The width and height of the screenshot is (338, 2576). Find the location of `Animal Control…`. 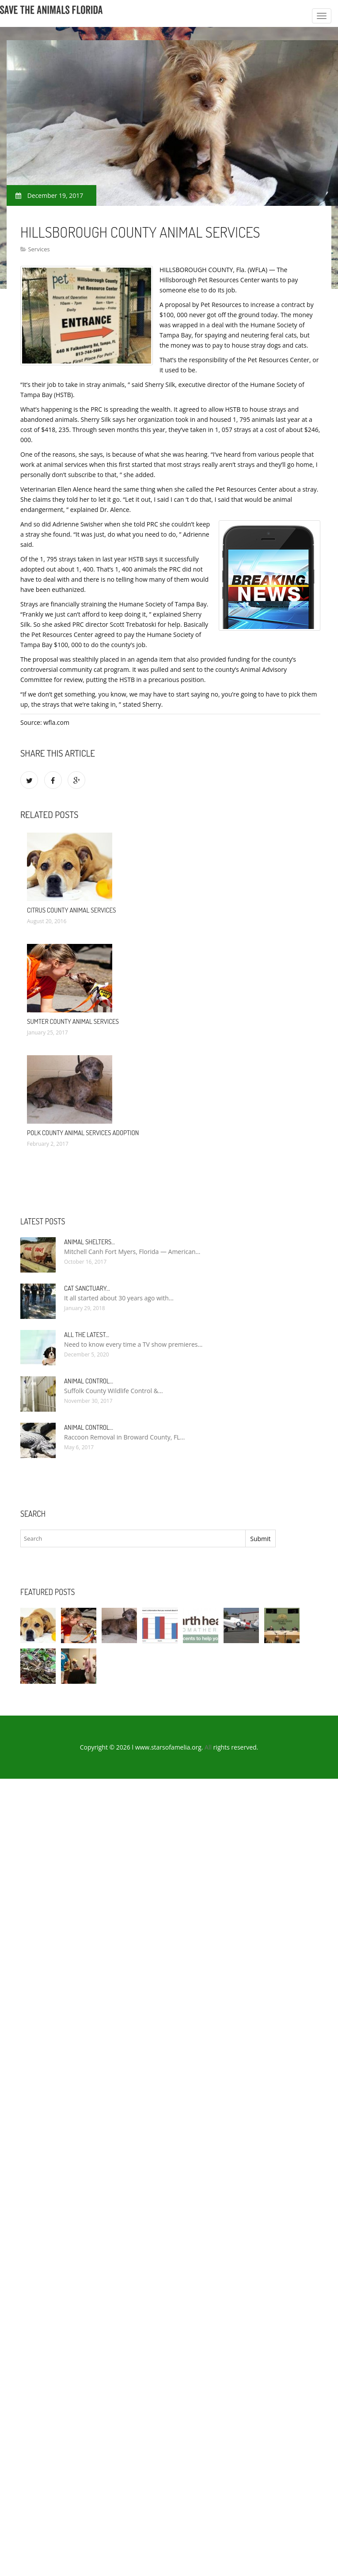

Animal Control… is located at coordinates (88, 1381).